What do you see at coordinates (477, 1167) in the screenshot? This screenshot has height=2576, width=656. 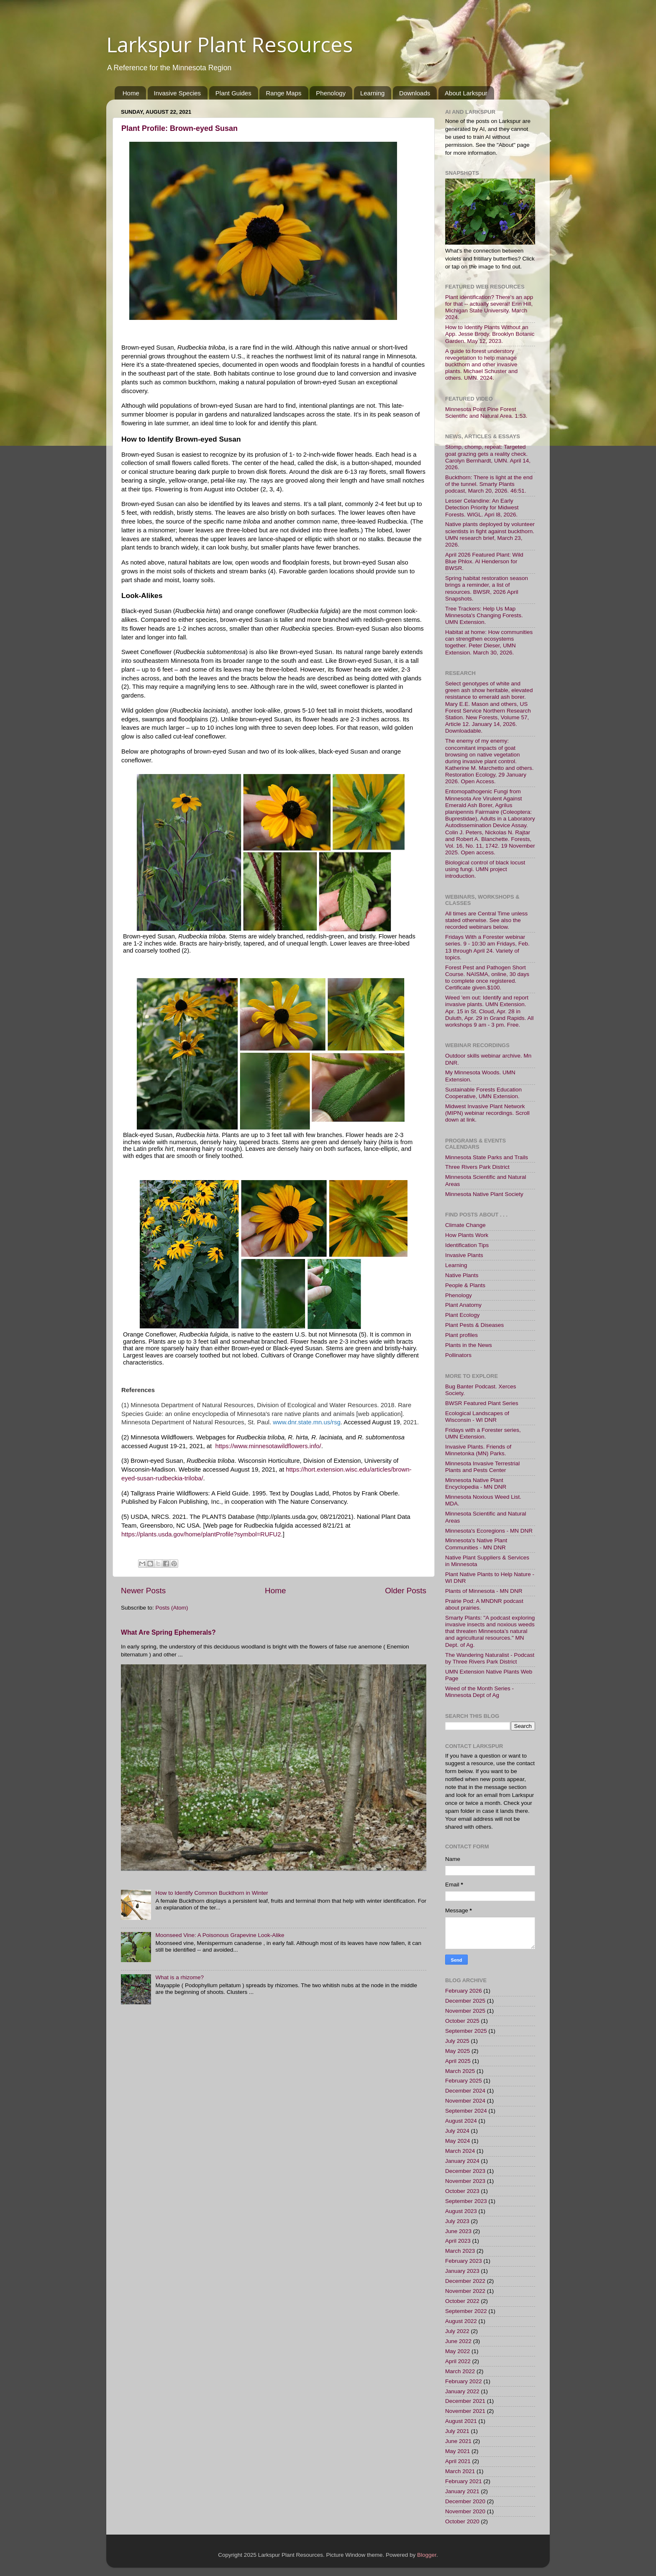 I see `Three Rivers Park District` at bounding box center [477, 1167].